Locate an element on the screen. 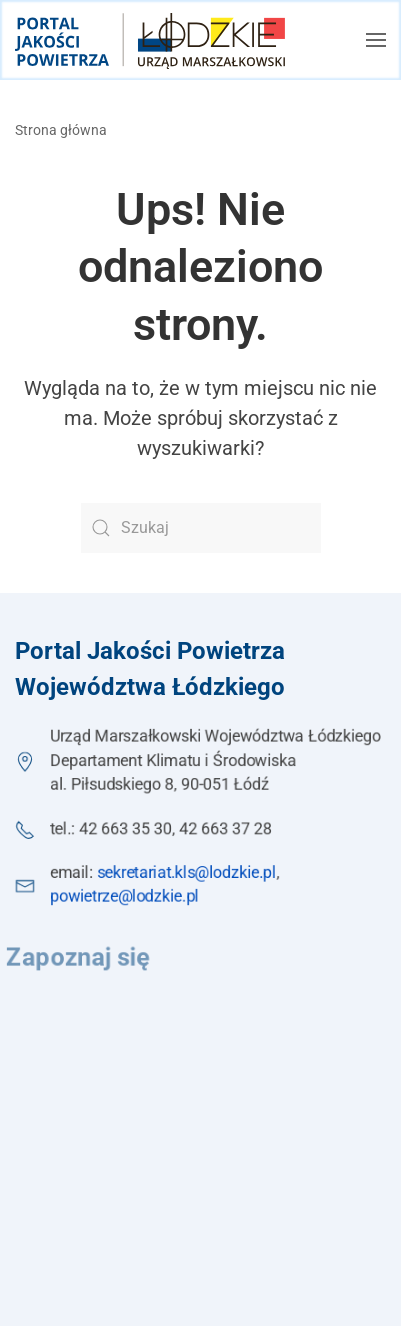 The width and height of the screenshot is (401, 1326). [Szukaj] is located at coordinates (201, 528).